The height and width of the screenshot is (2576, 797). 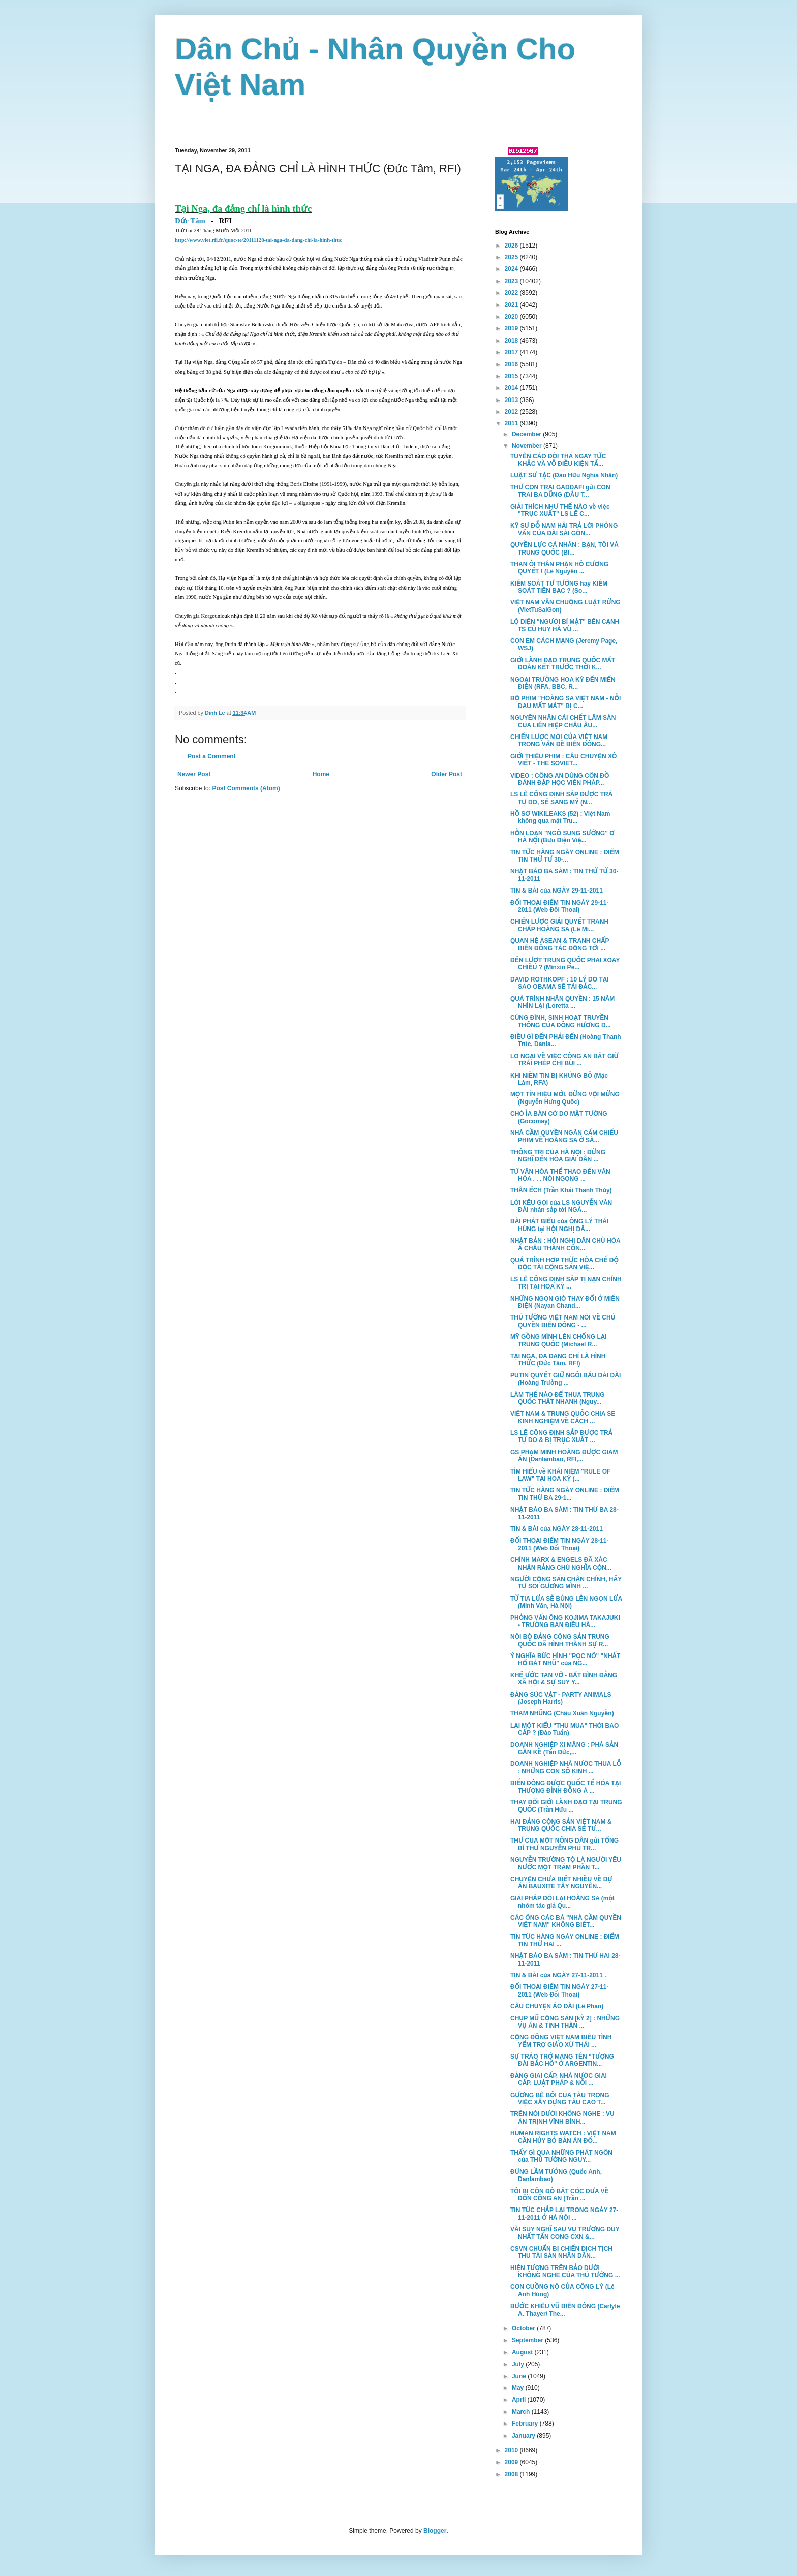 I want to click on CÚNG ĐÌNH, SINH HOẠT TRUYỀN THỐNG CỦA ĐỒNG HƯƠNG D..., so click(x=560, y=1021).